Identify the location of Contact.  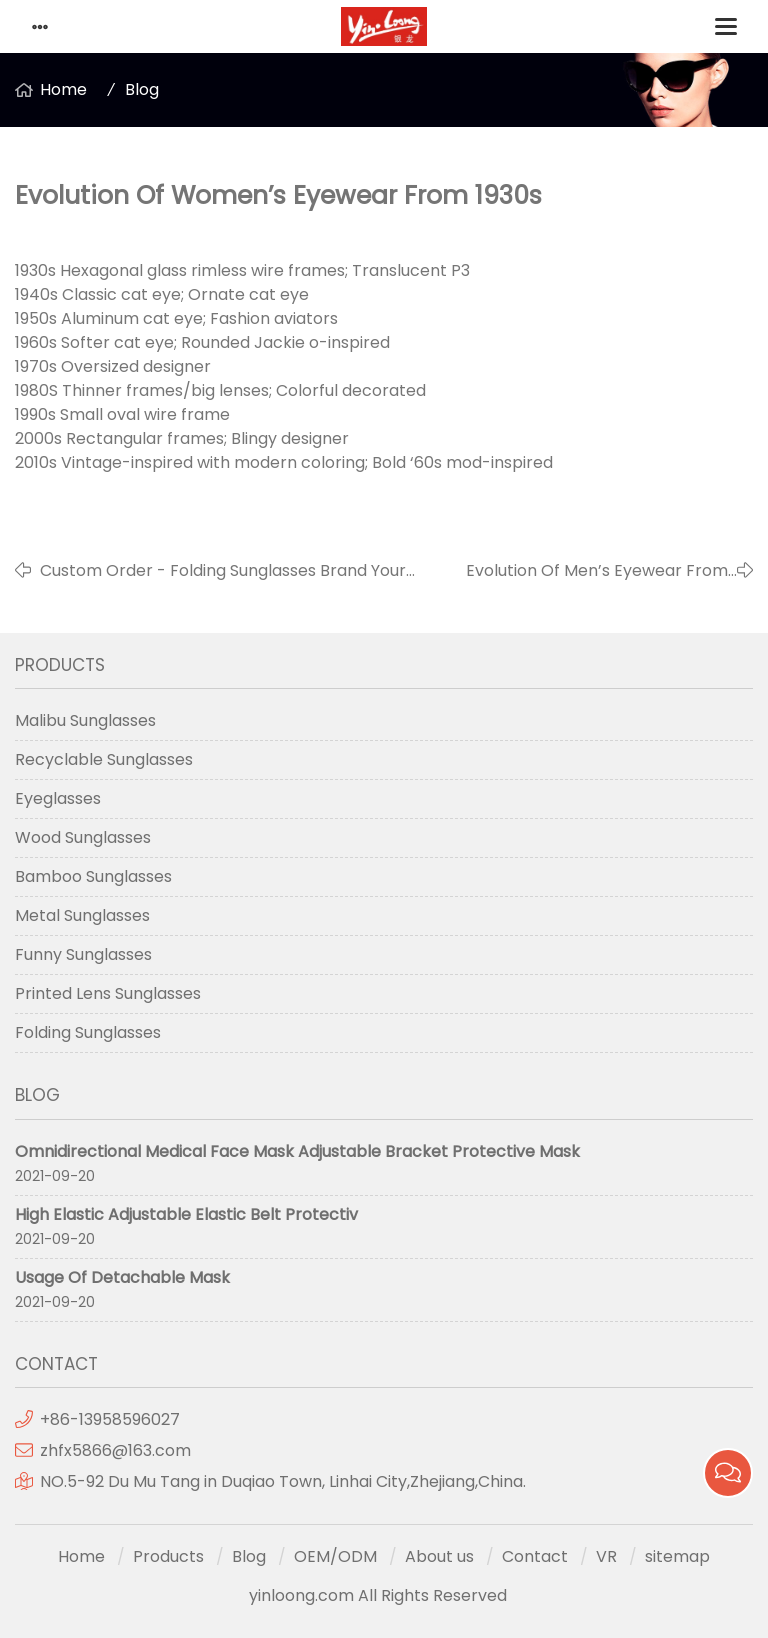
(535, 1556).